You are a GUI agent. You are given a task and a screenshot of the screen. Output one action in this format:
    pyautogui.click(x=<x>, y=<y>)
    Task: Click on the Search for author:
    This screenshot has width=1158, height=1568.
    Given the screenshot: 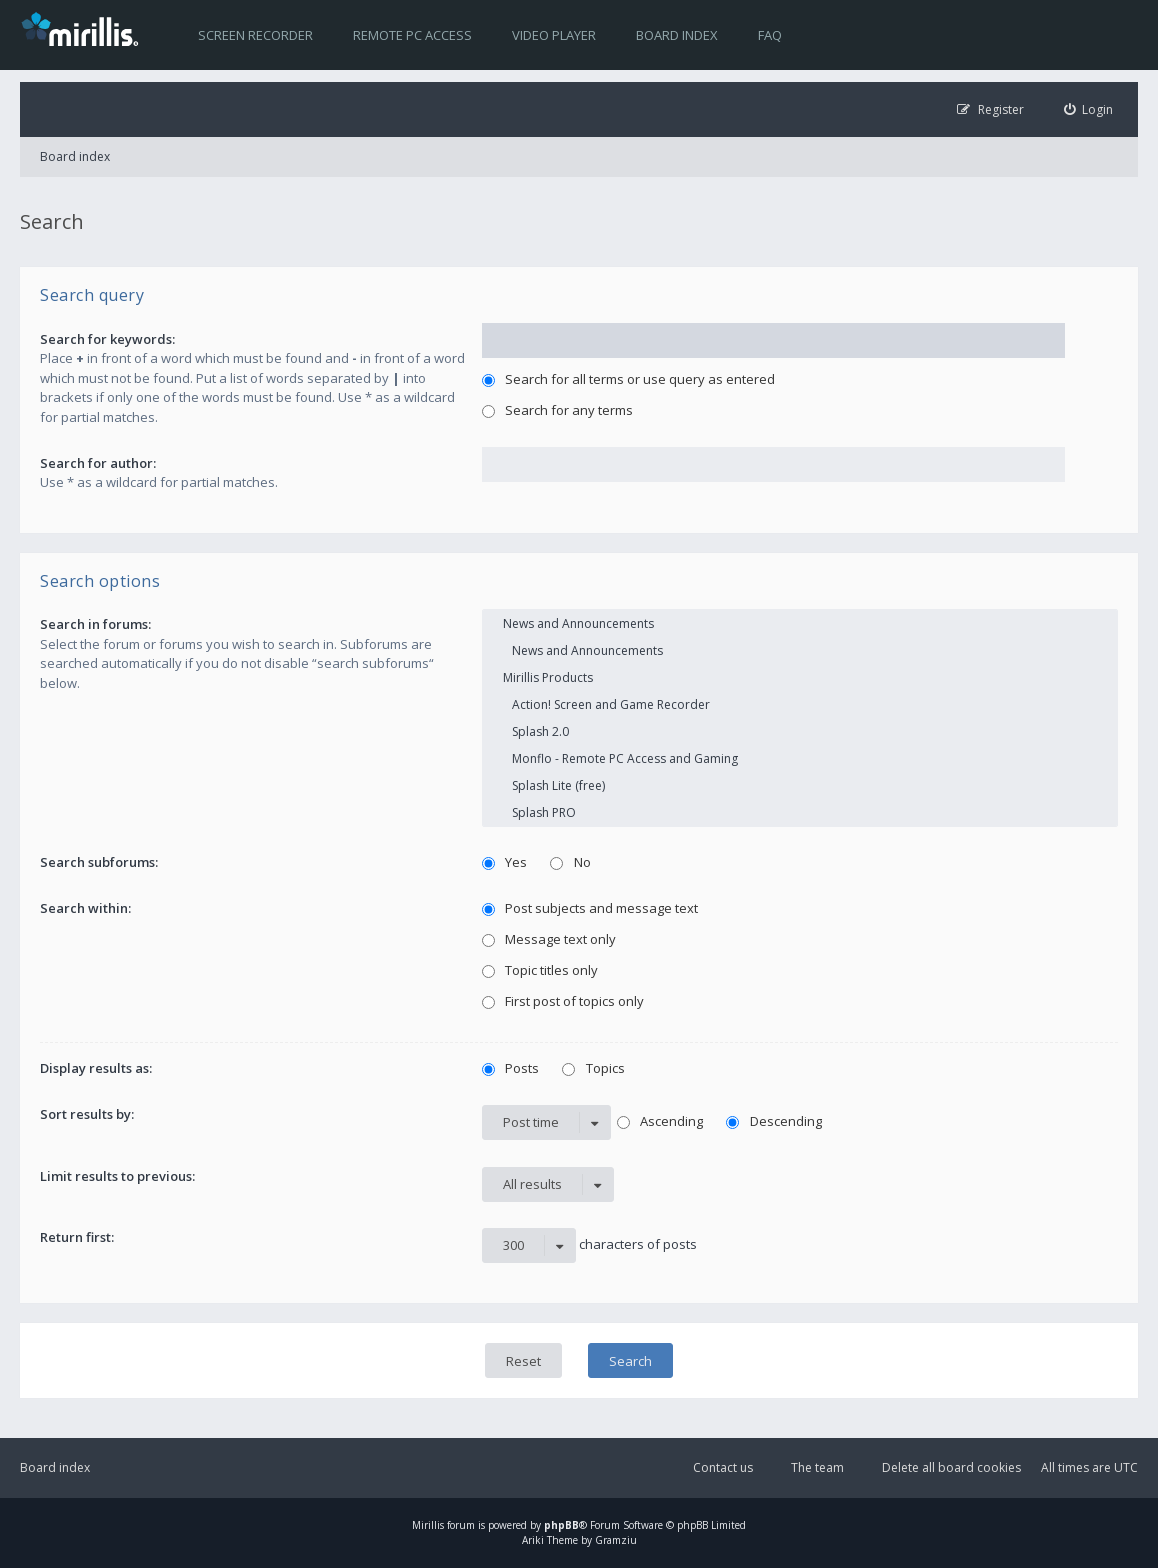 What is the action you would take?
    pyautogui.click(x=98, y=463)
    